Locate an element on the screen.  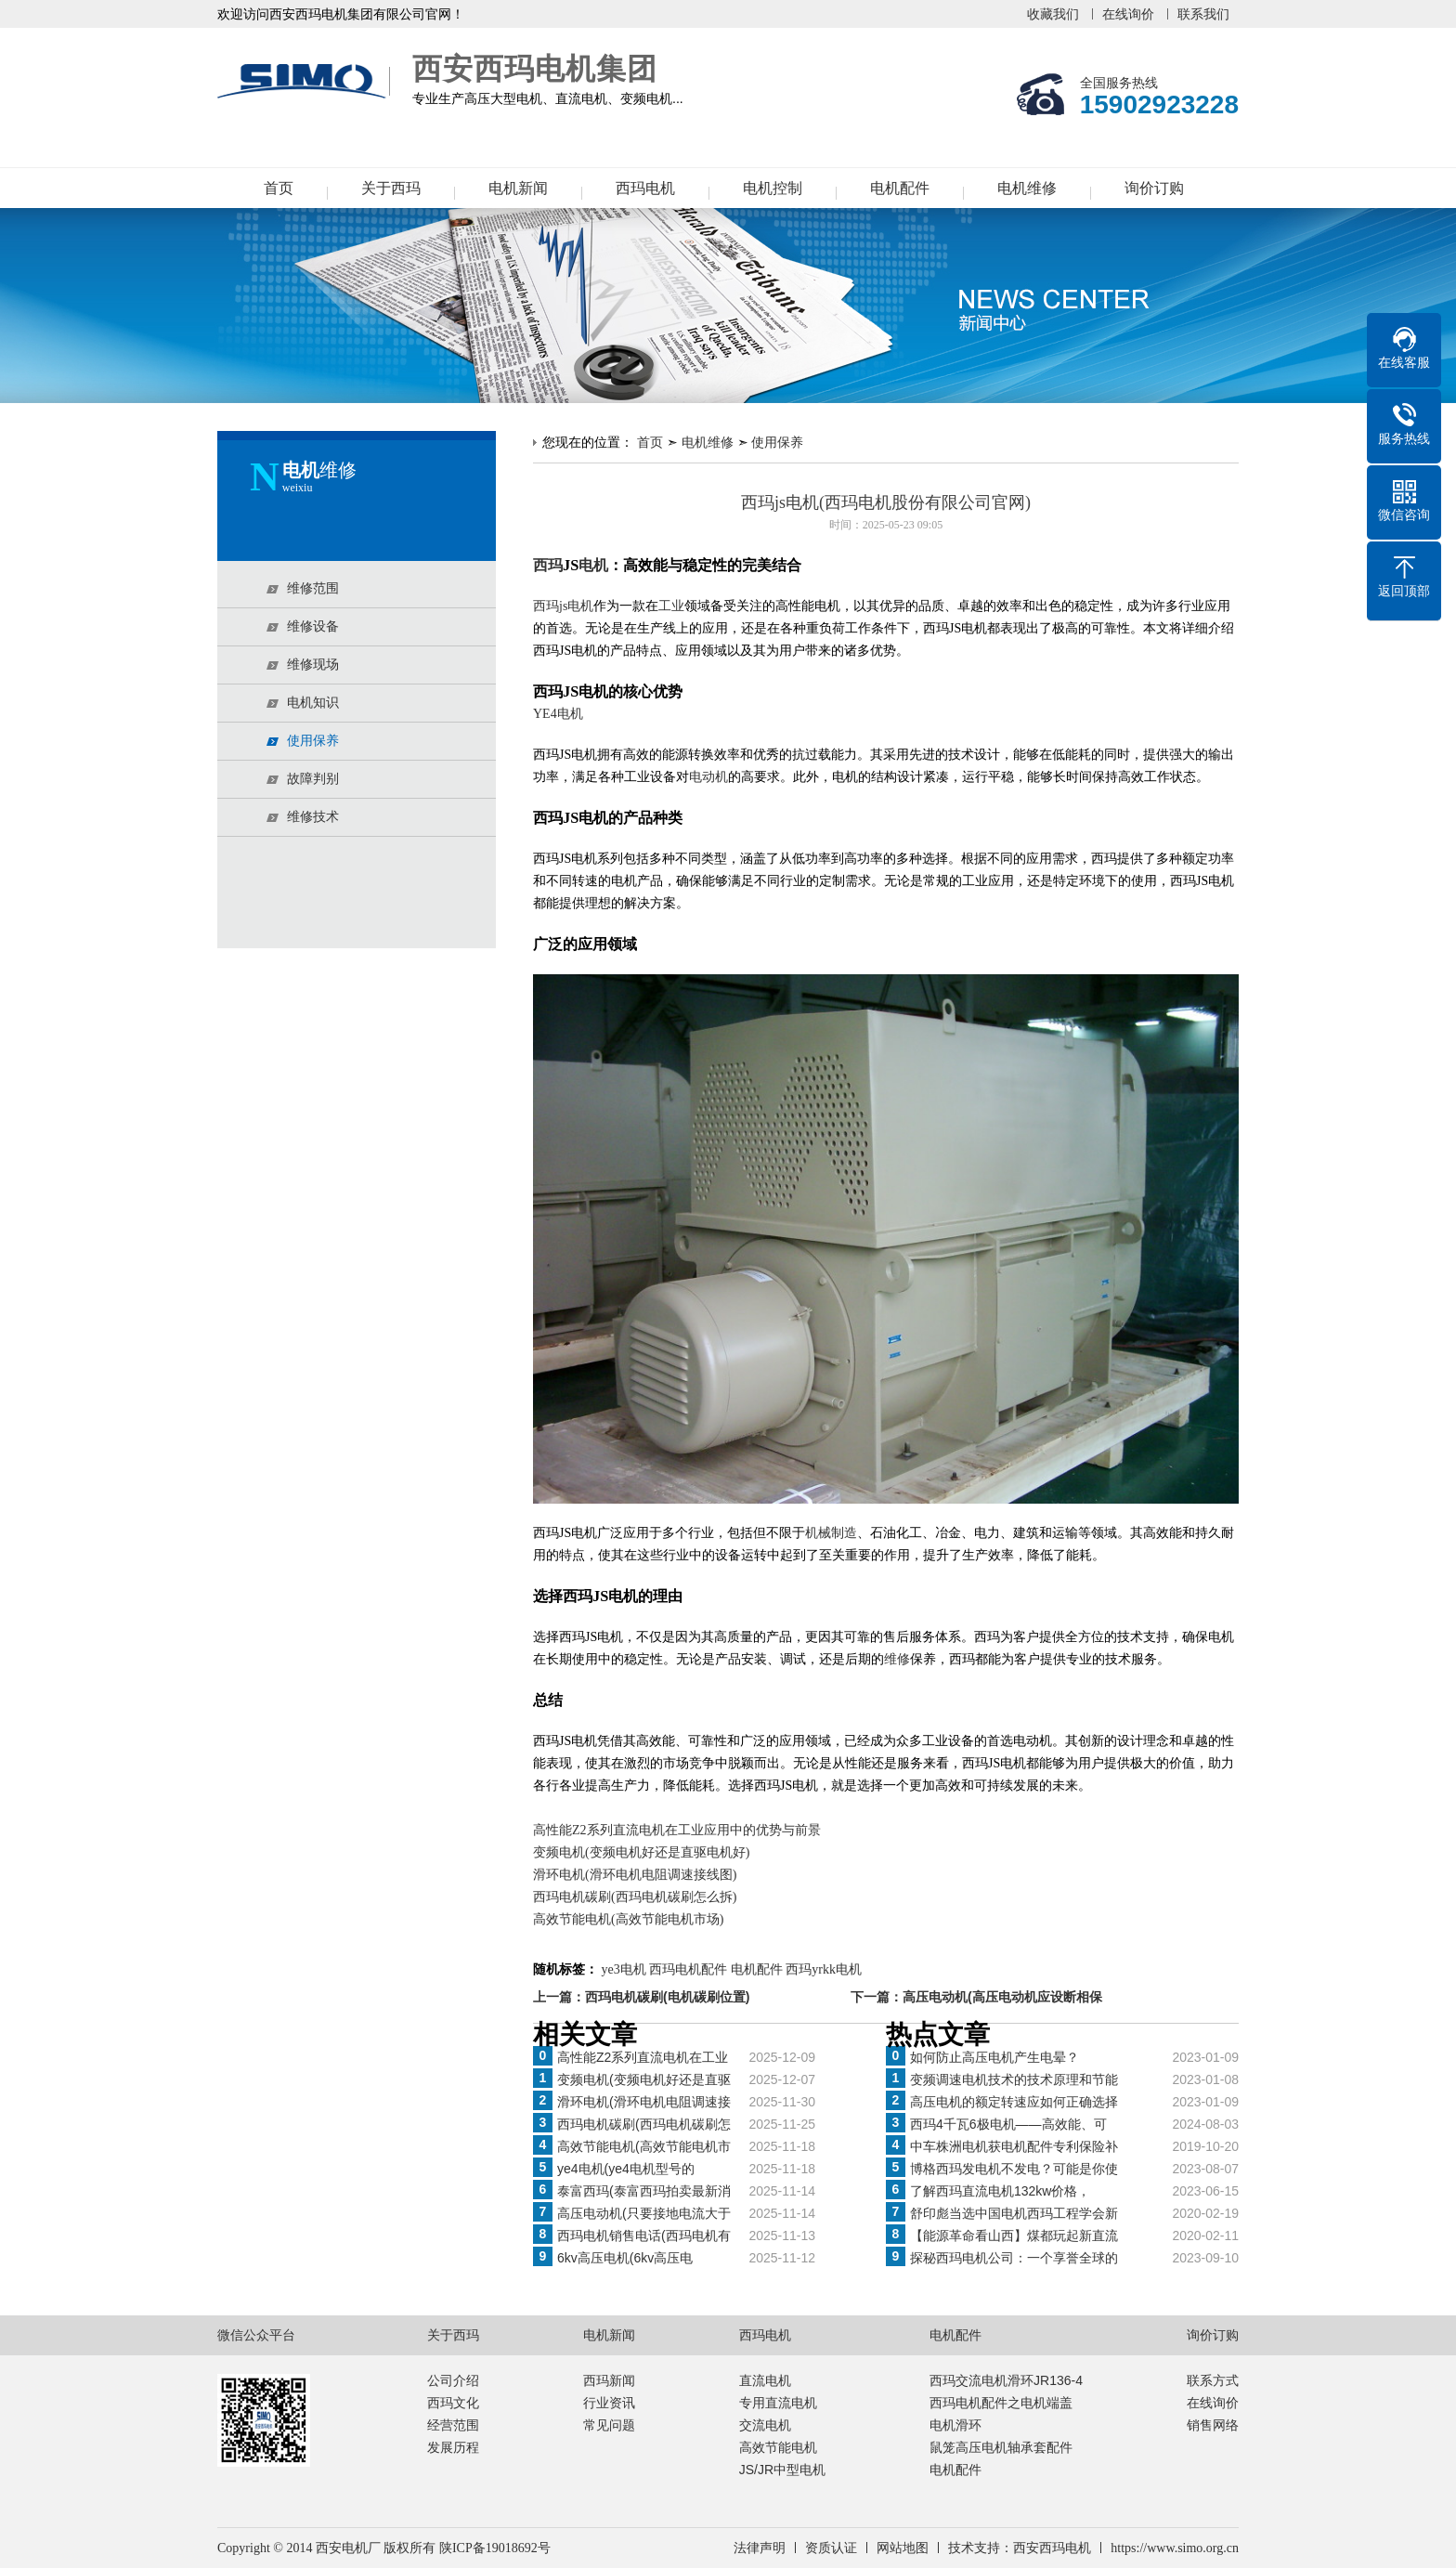
维修 is located at coordinates (897, 1659).